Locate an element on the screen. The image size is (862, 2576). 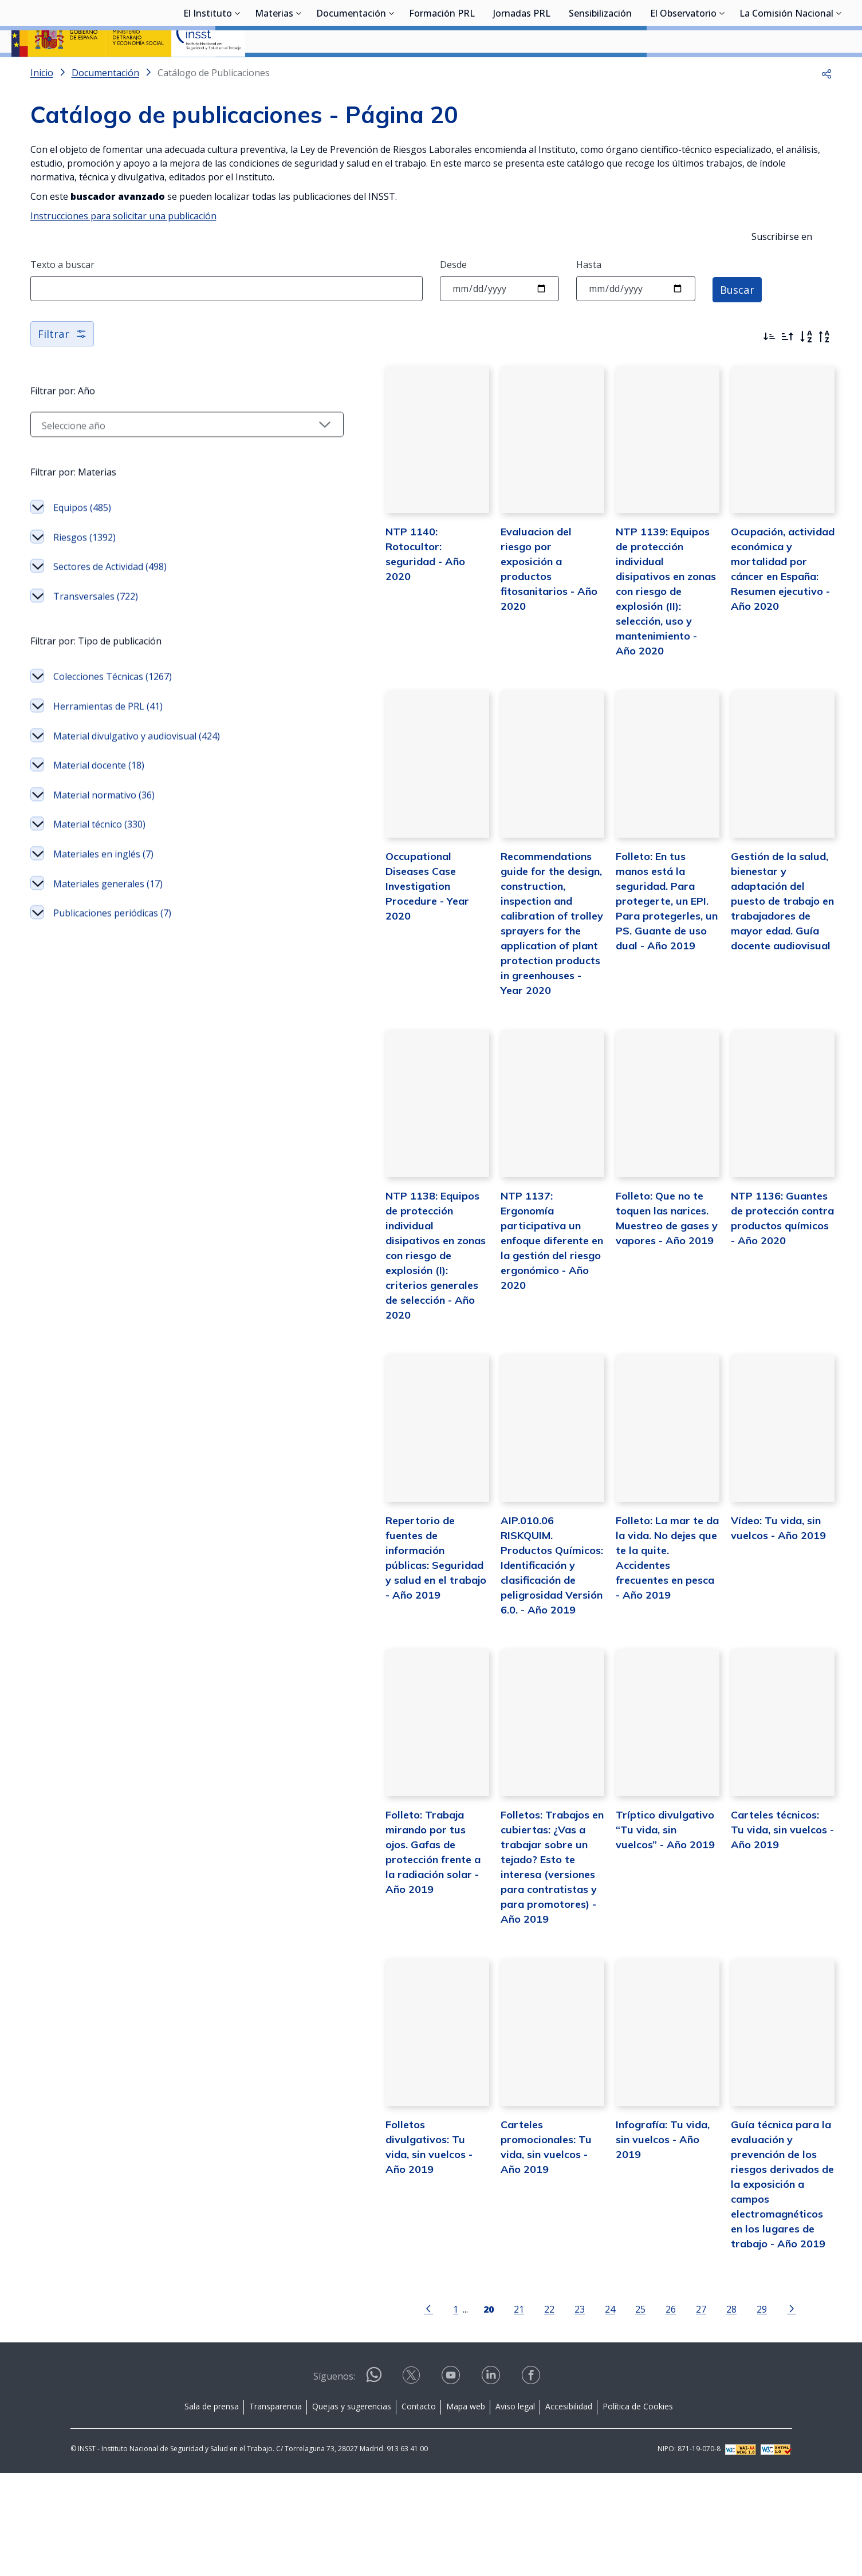
Aviso legal is located at coordinates (515, 2509).